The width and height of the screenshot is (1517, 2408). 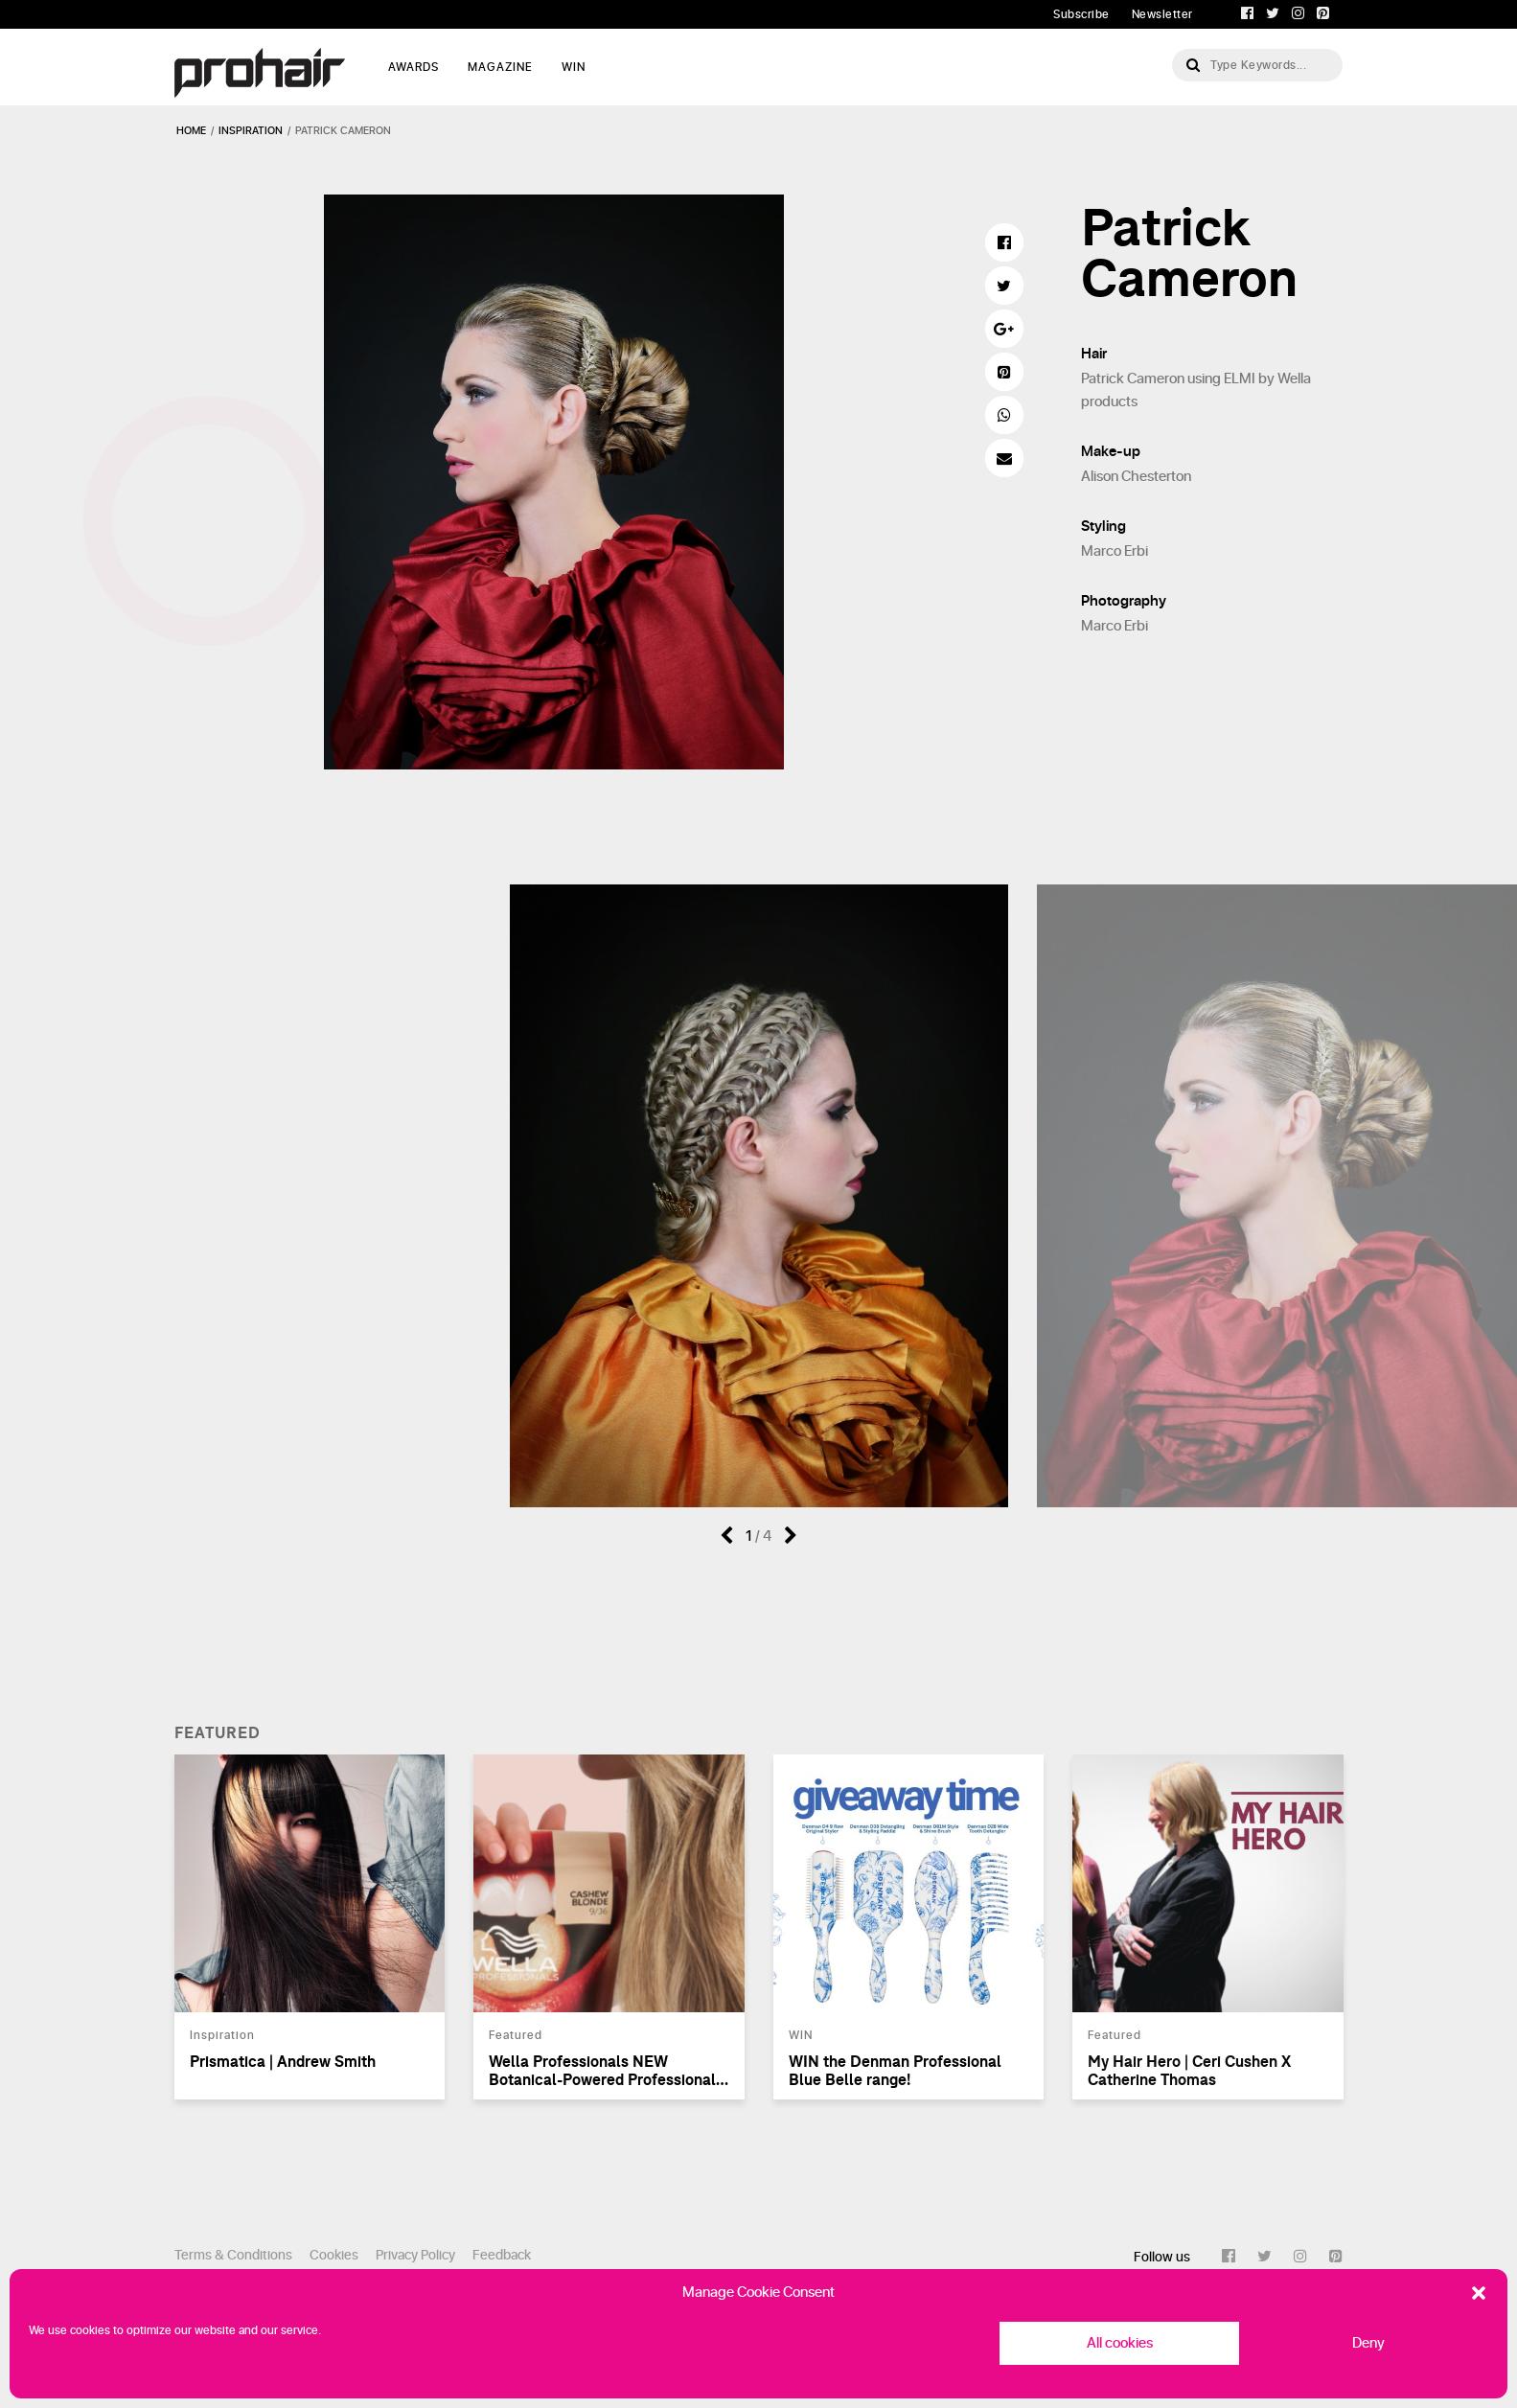 What do you see at coordinates (1162, 14) in the screenshot?
I see `Newsletter` at bounding box center [1162, 14].